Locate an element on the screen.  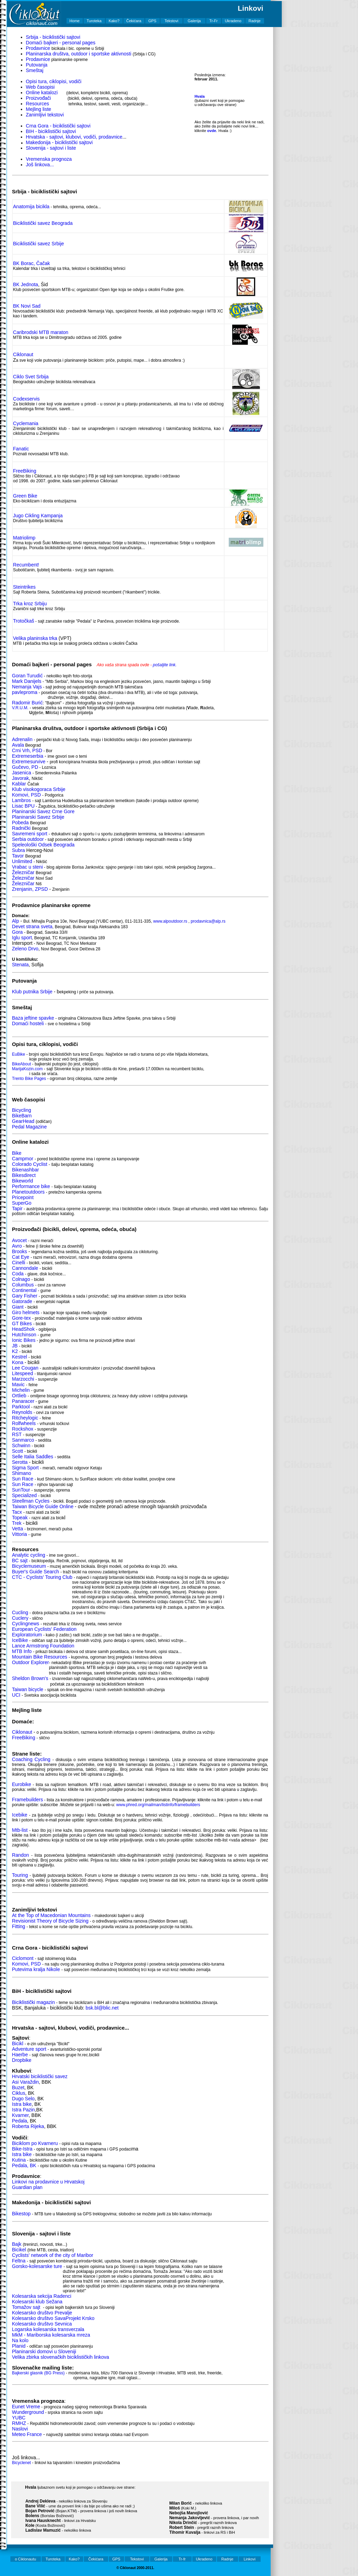
Rolfwheels is located at coordinates (24, 1423).